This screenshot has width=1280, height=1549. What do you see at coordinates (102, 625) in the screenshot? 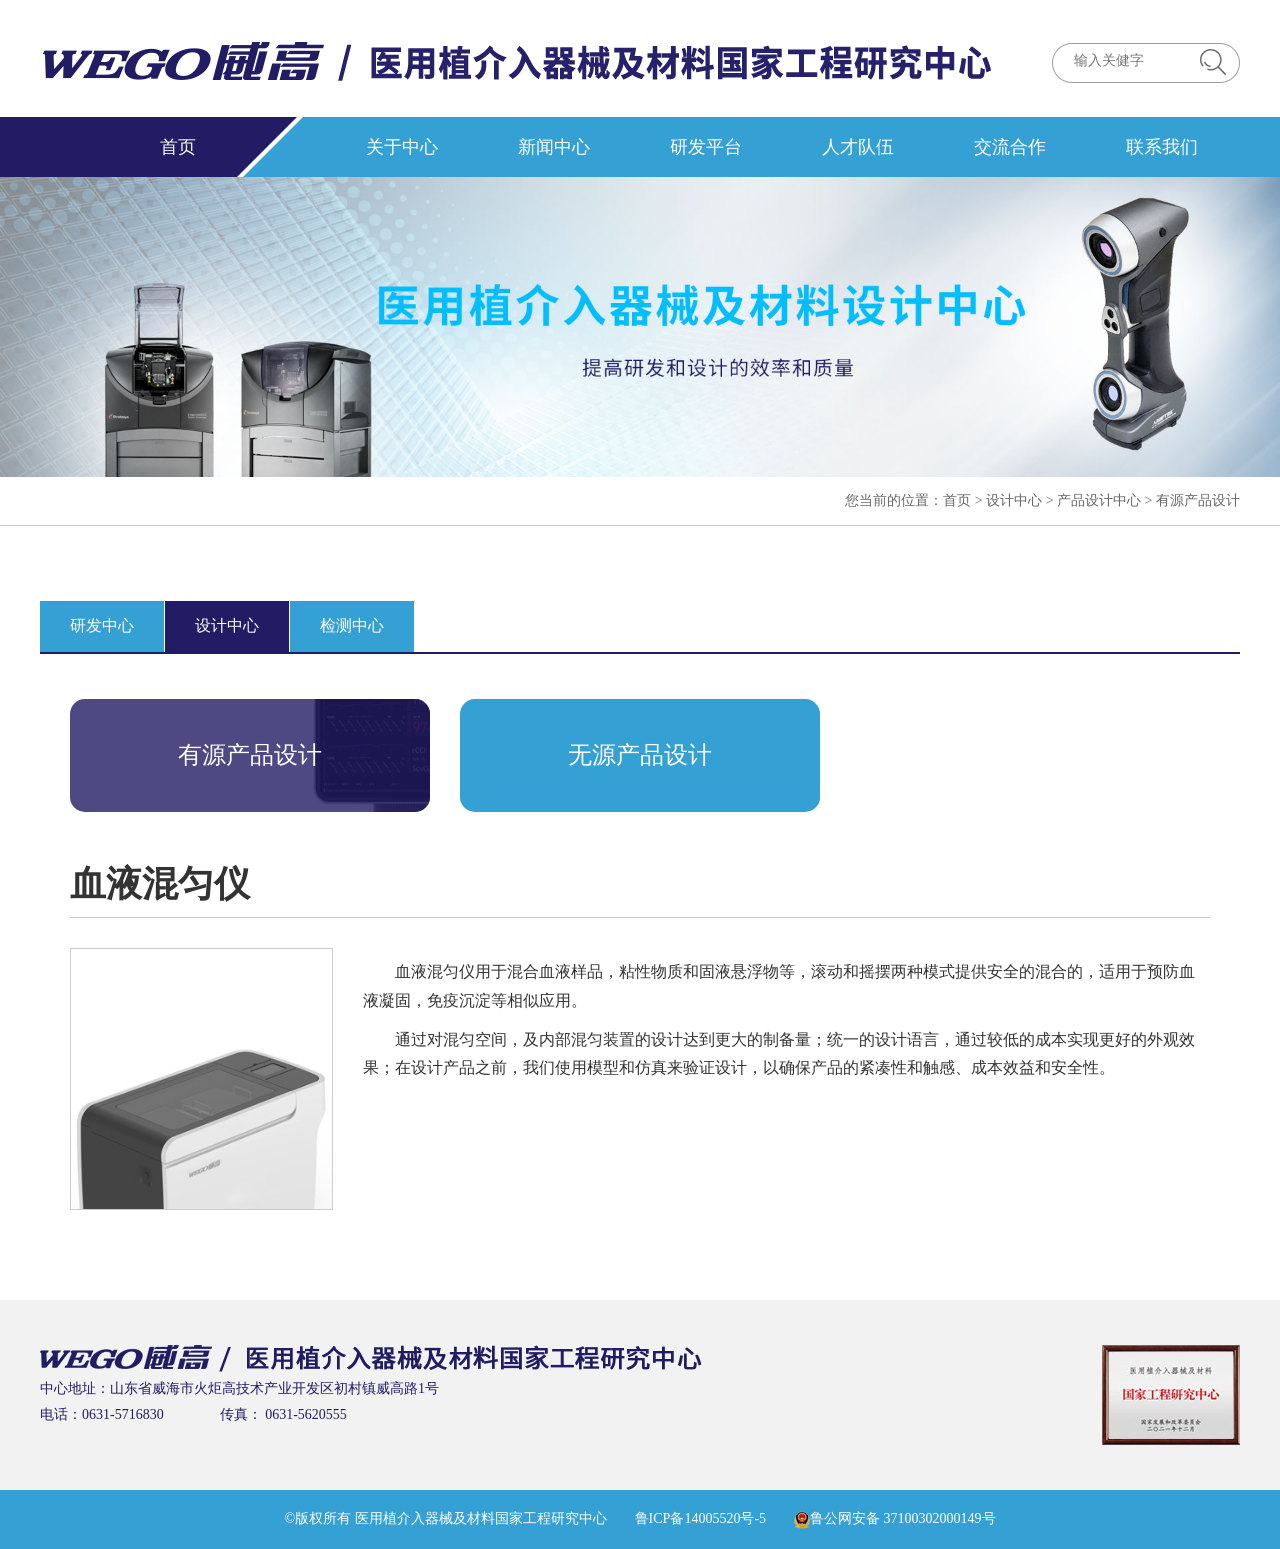
I see `研发中心` at bounding box center [102, 625].